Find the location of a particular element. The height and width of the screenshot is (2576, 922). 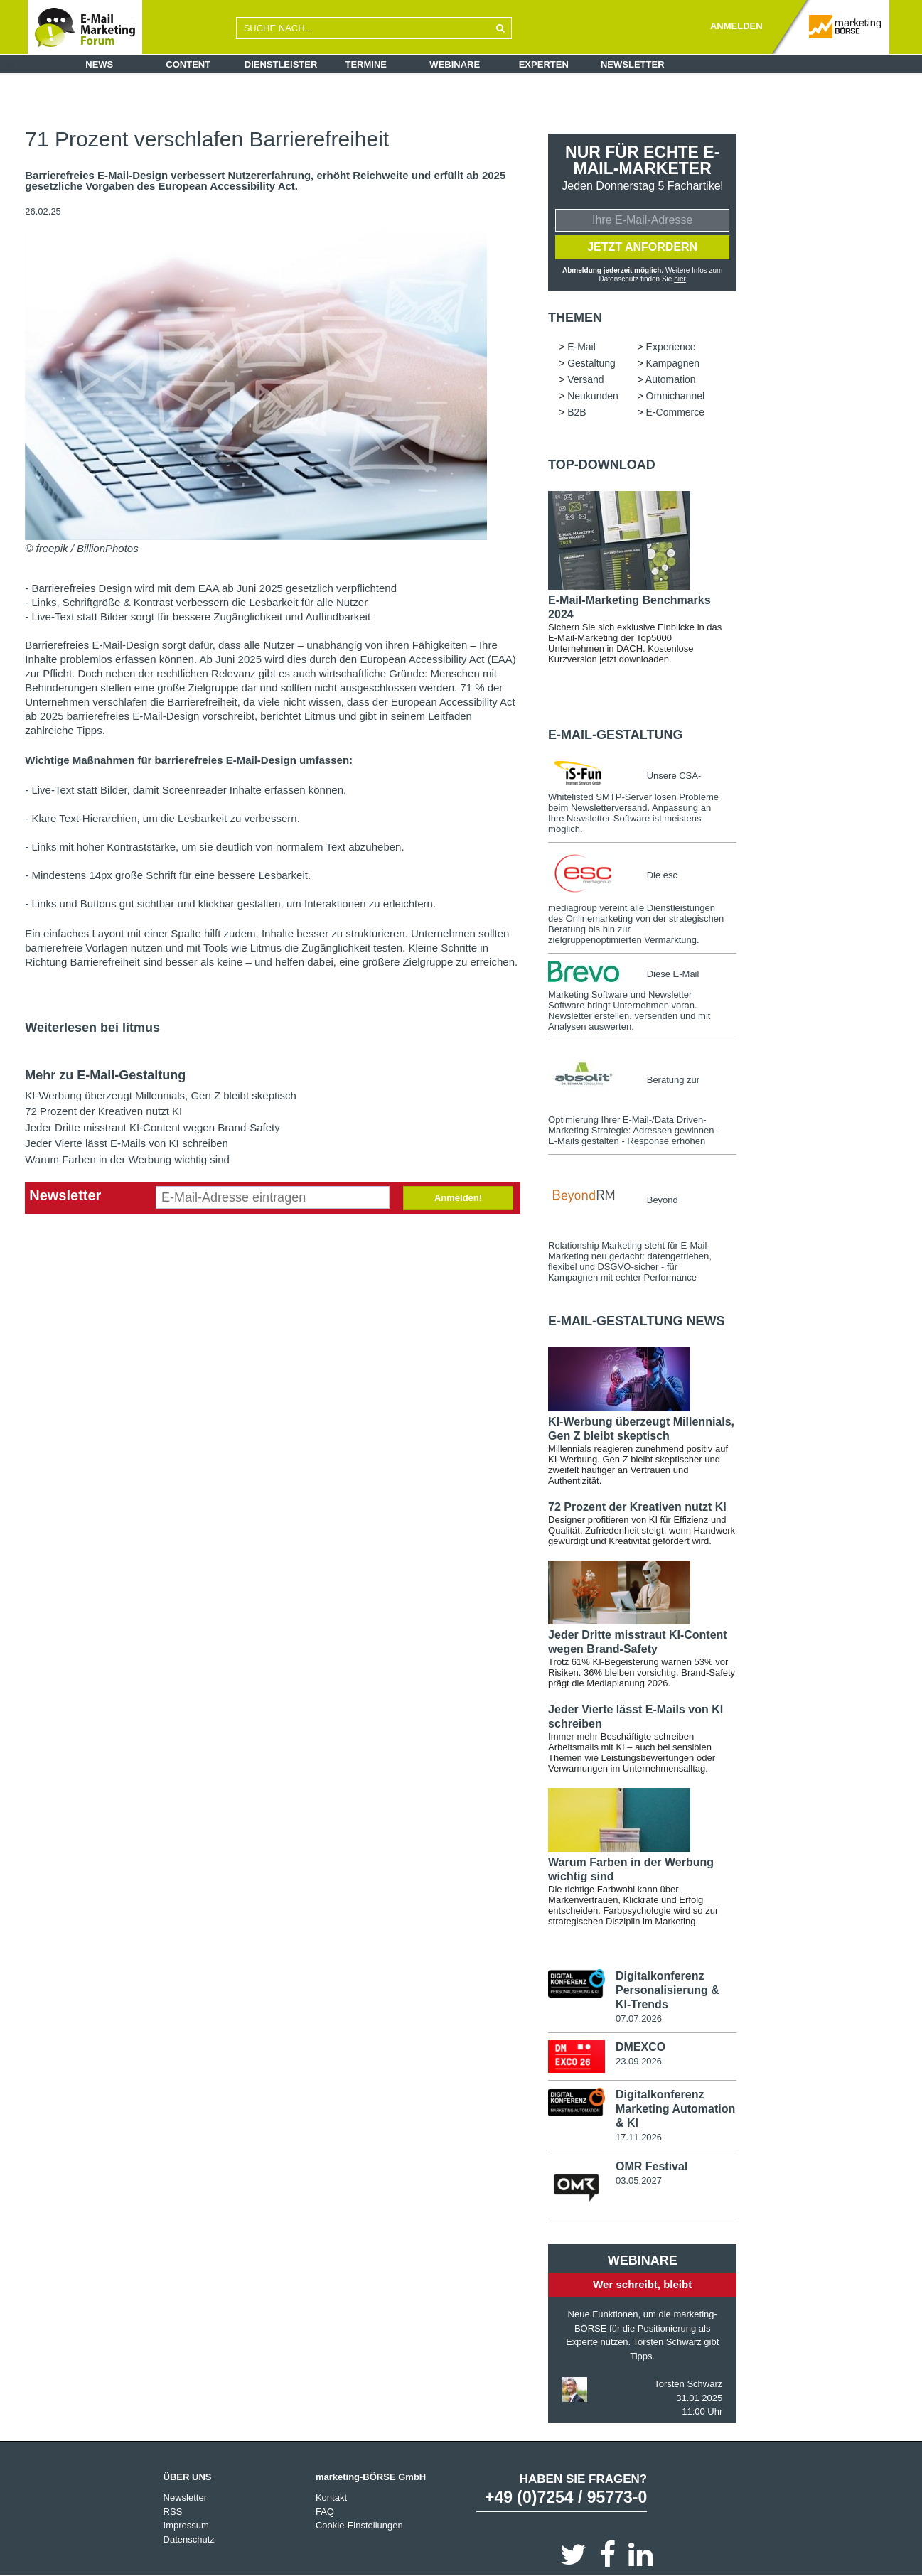

FAQ is located at coordinates (325, 2511).